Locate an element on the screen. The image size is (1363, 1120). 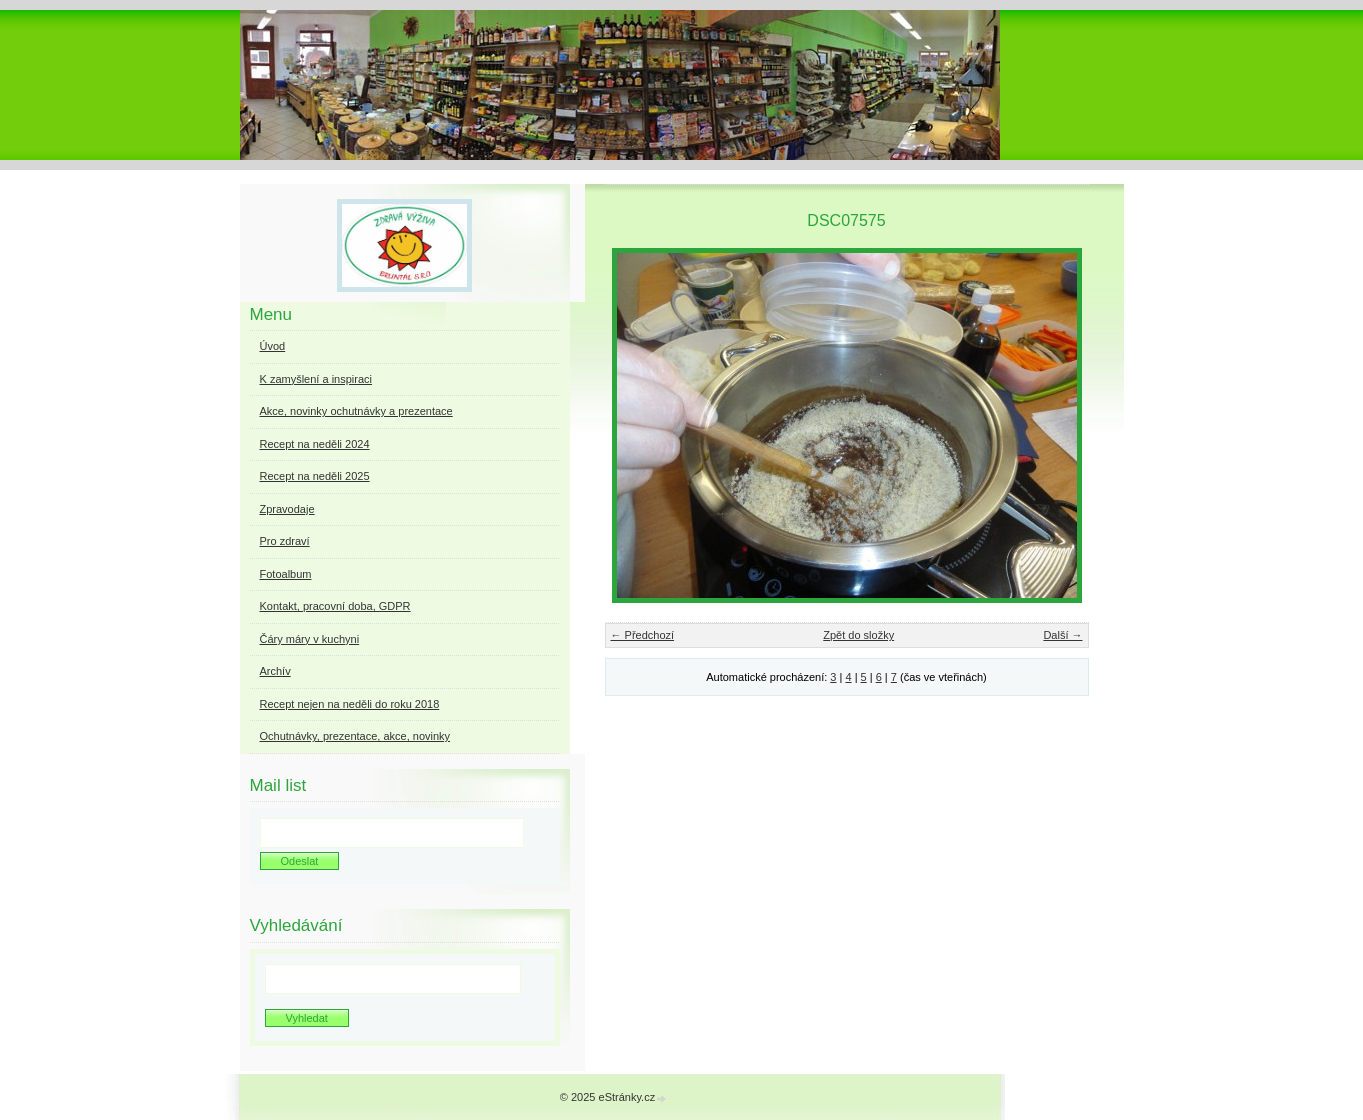
Další → is located at coordinates (1062, 635).